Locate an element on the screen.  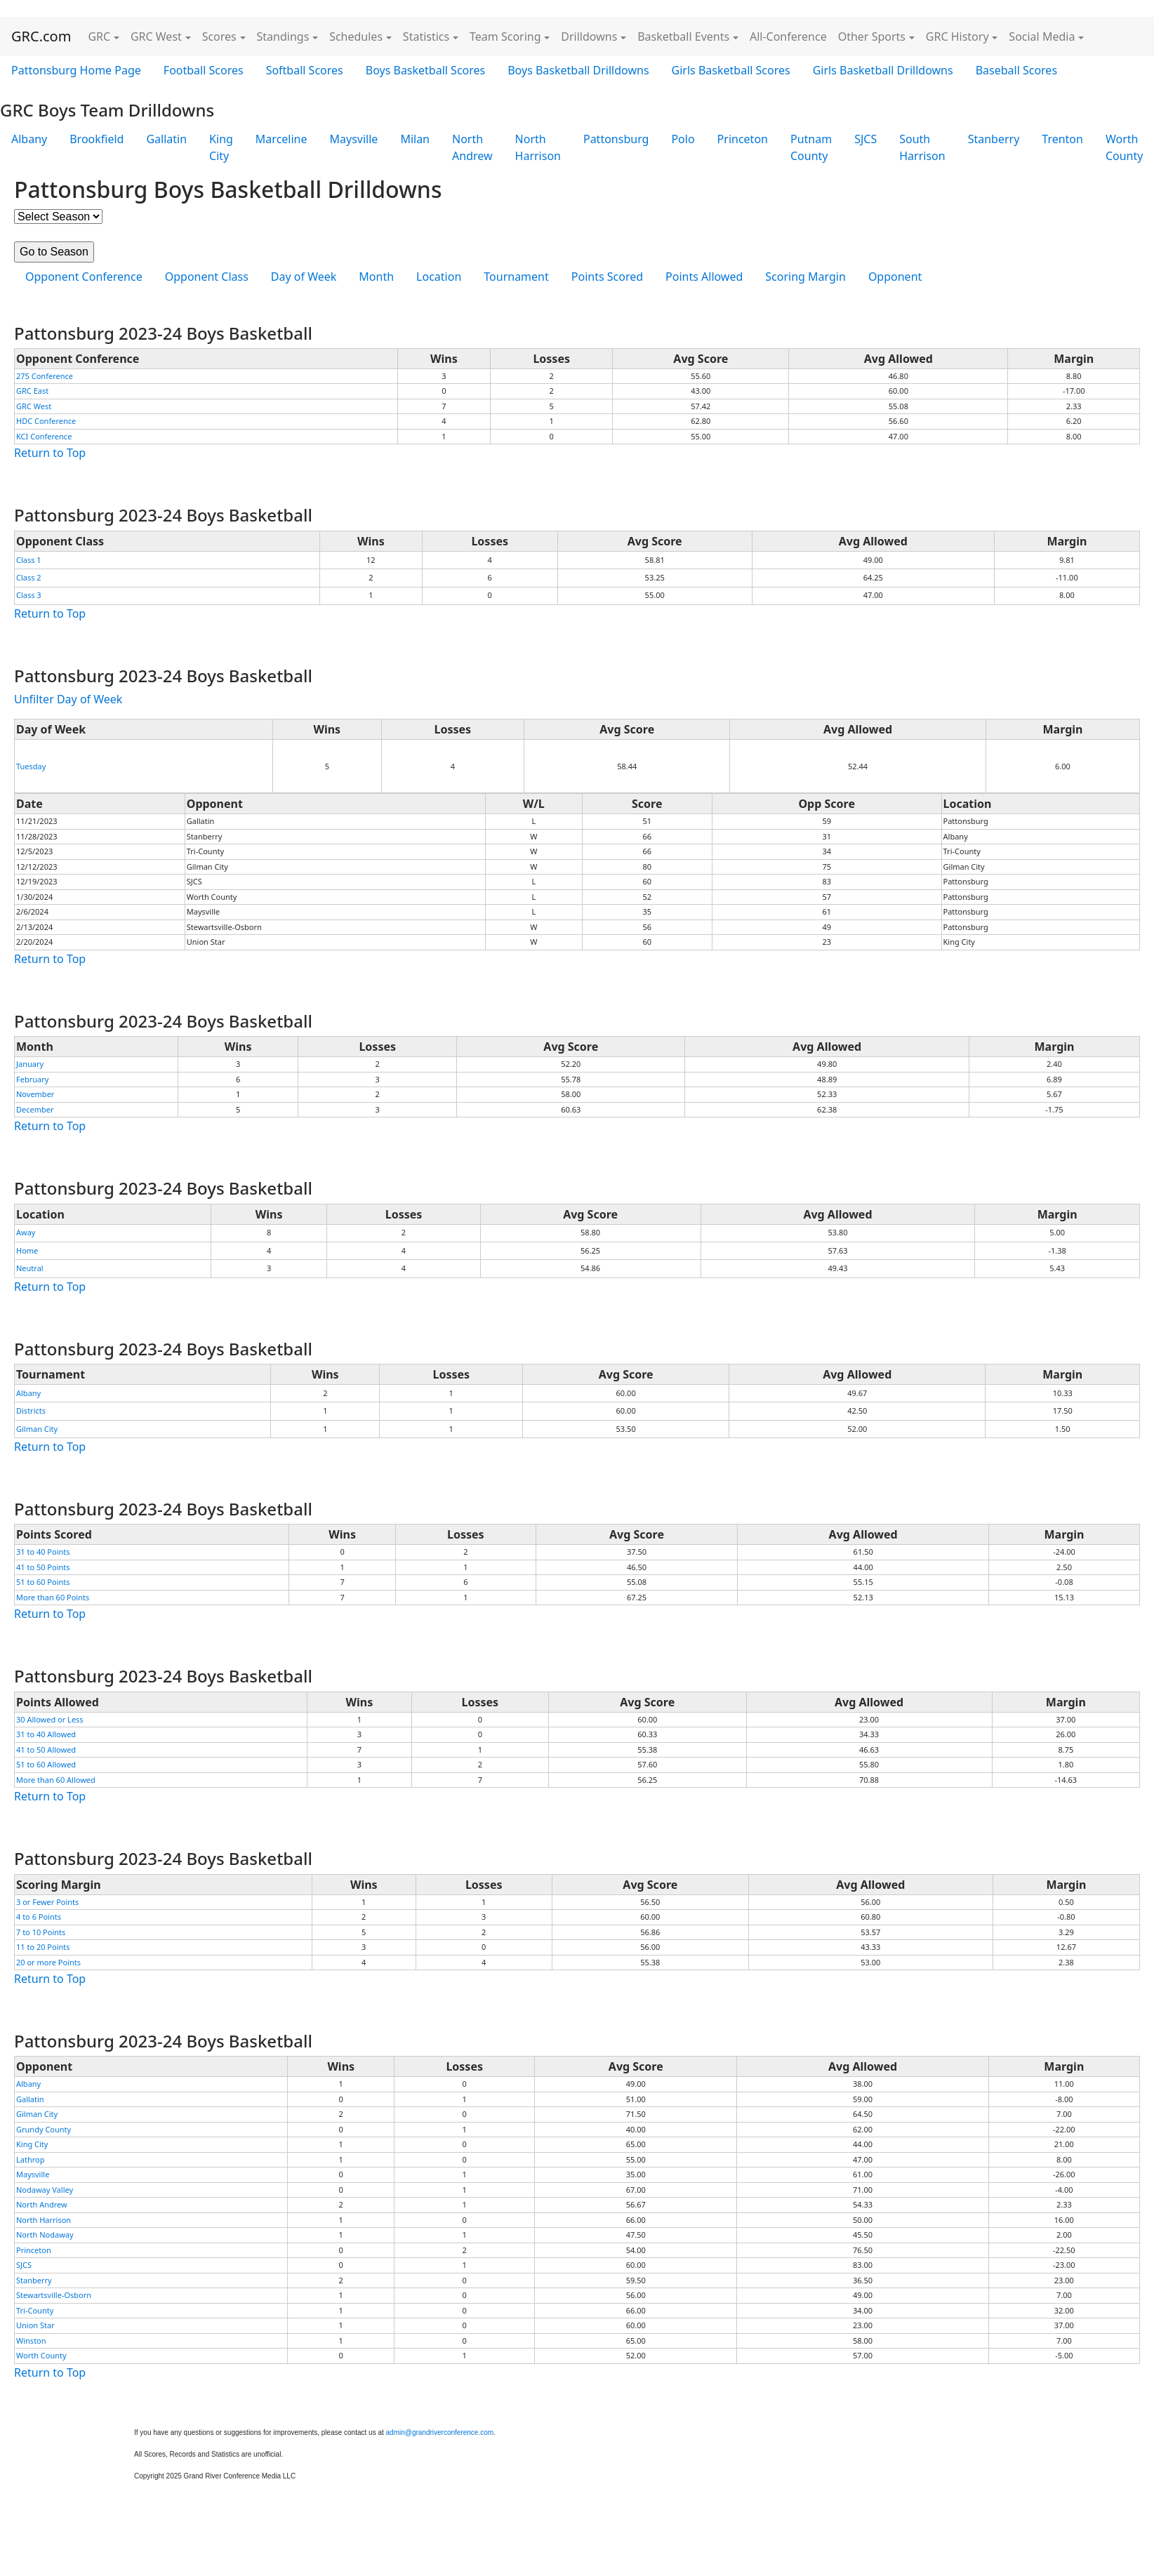
February is located at coordinates (32, 1079).